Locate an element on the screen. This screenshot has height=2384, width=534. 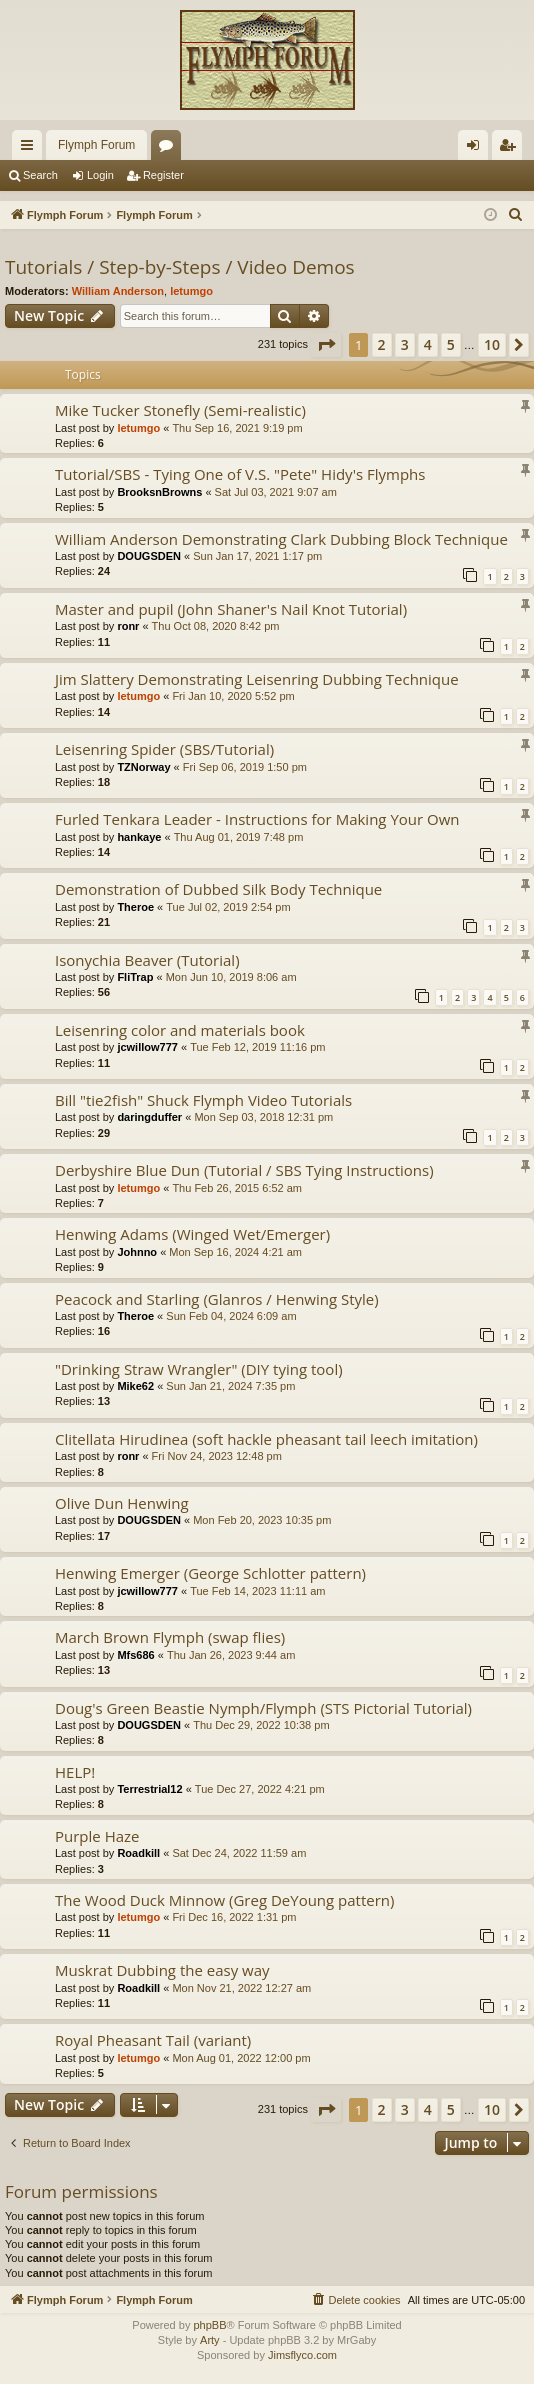
Mon Sep 03, 2018 12:31 pm is located at coordinates (263, 1117).